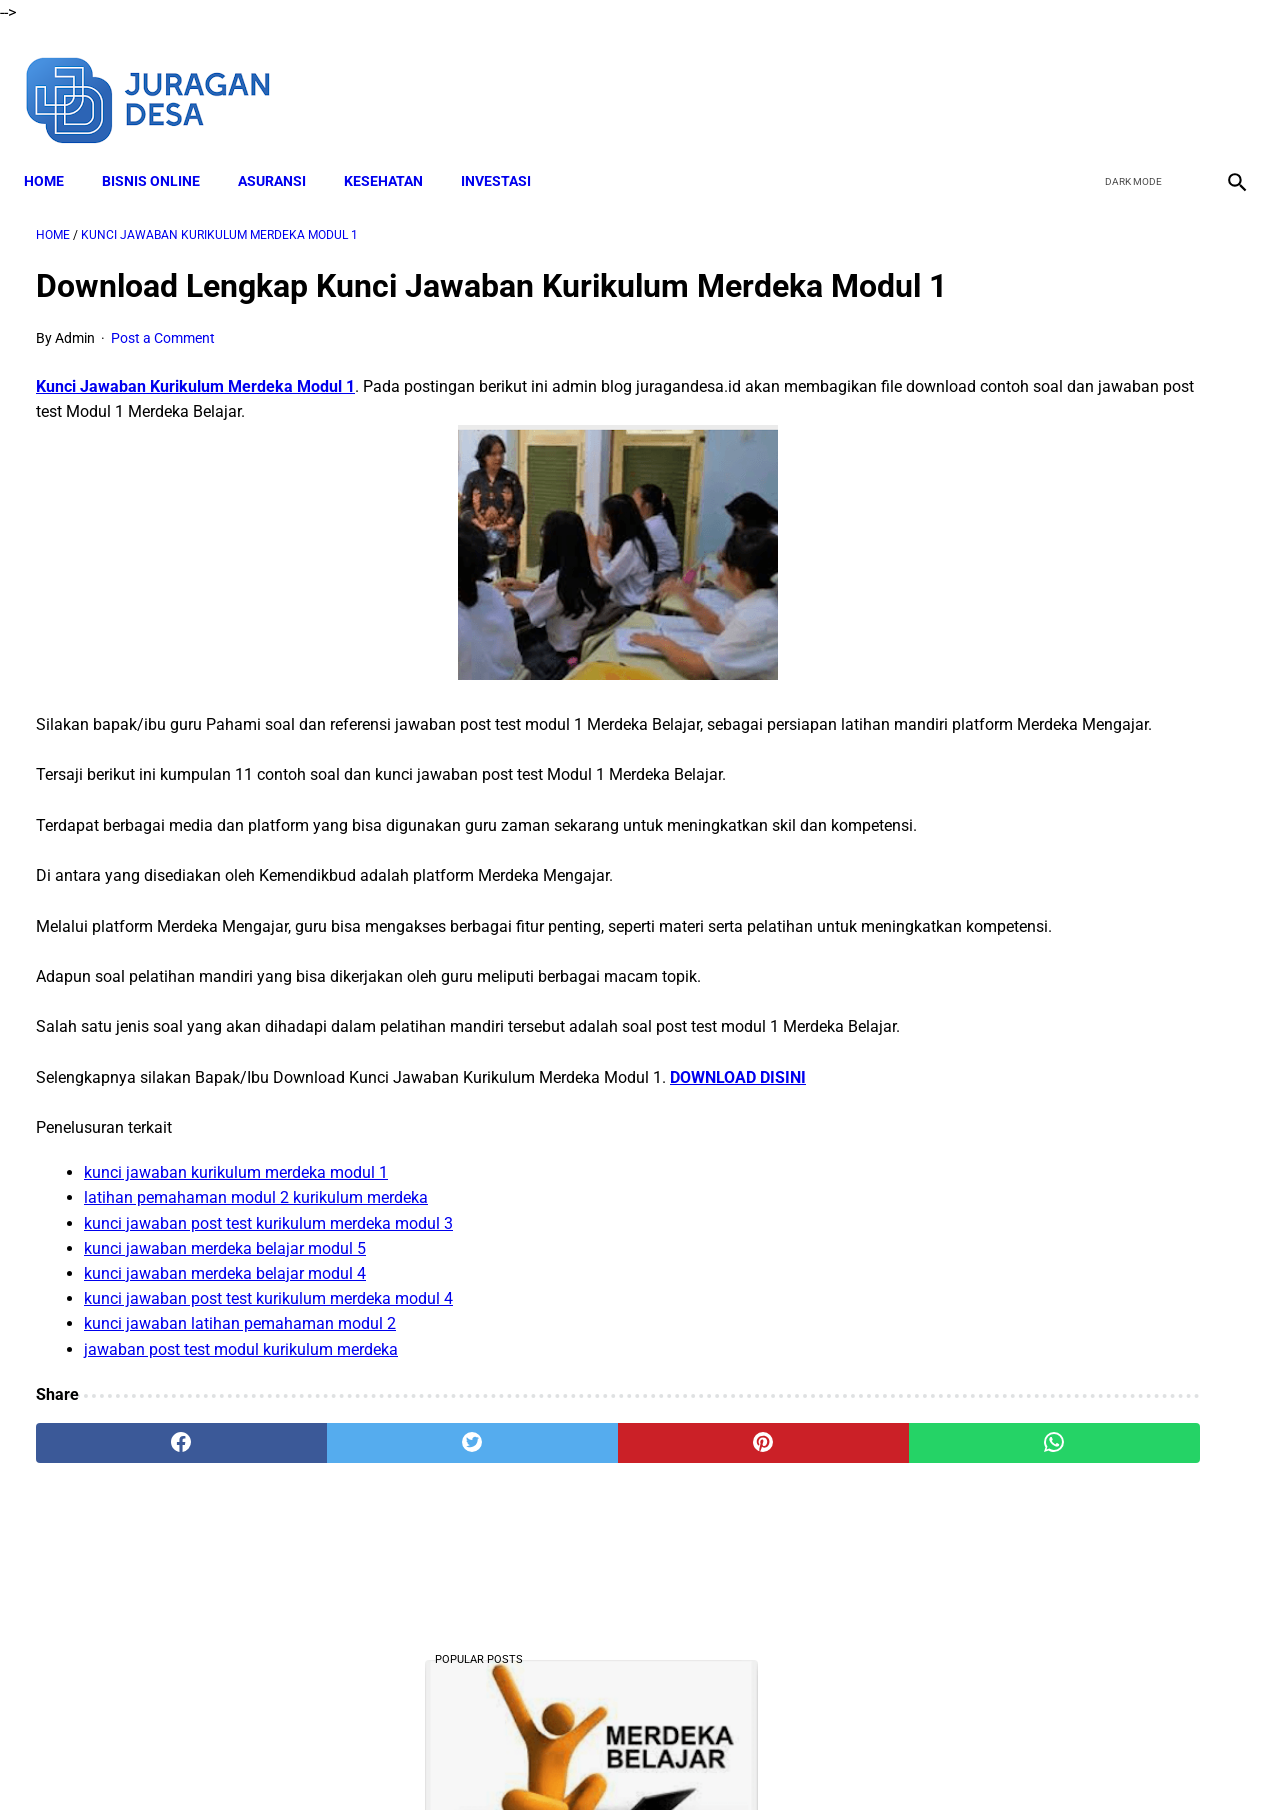 The image size is (1280, 1810). I want to click on Sitemap, so click(887, 1759).